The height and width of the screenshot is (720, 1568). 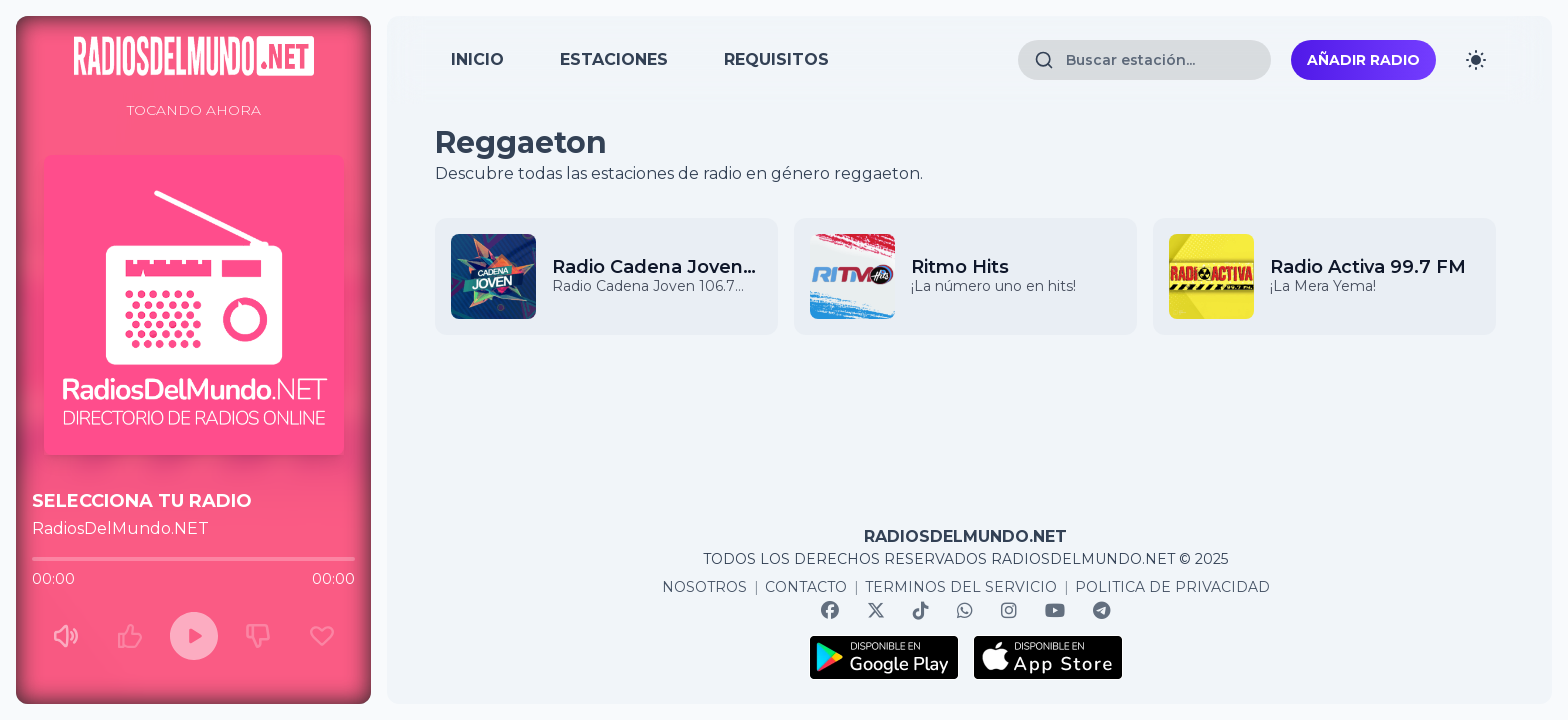 What do you see at coordinates (704, 587) in the screenshot?
I see `NOSOTROS` at bounding box center [704, 587].